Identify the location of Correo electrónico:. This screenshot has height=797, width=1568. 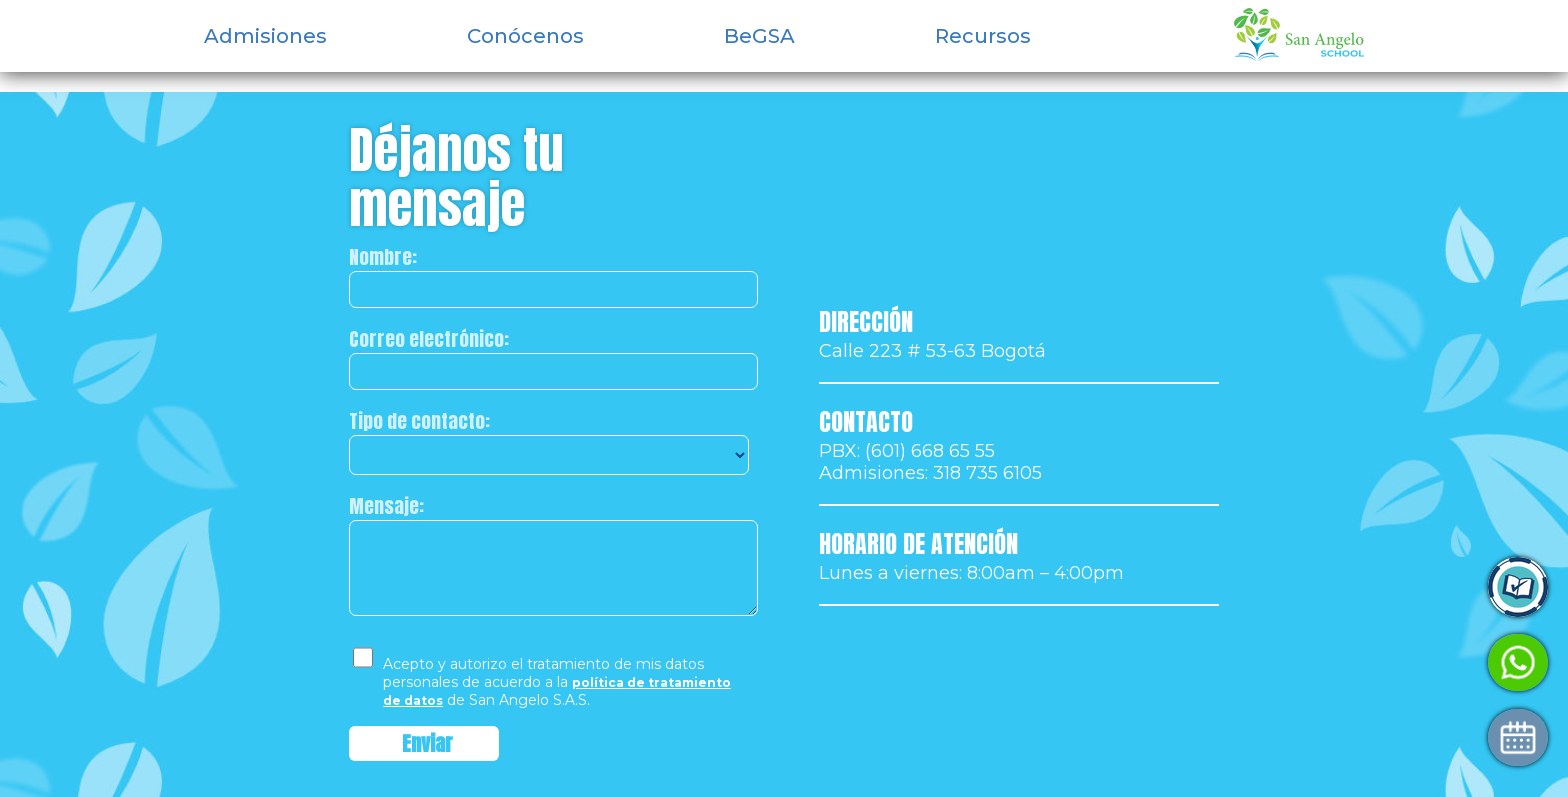
(429, 339).